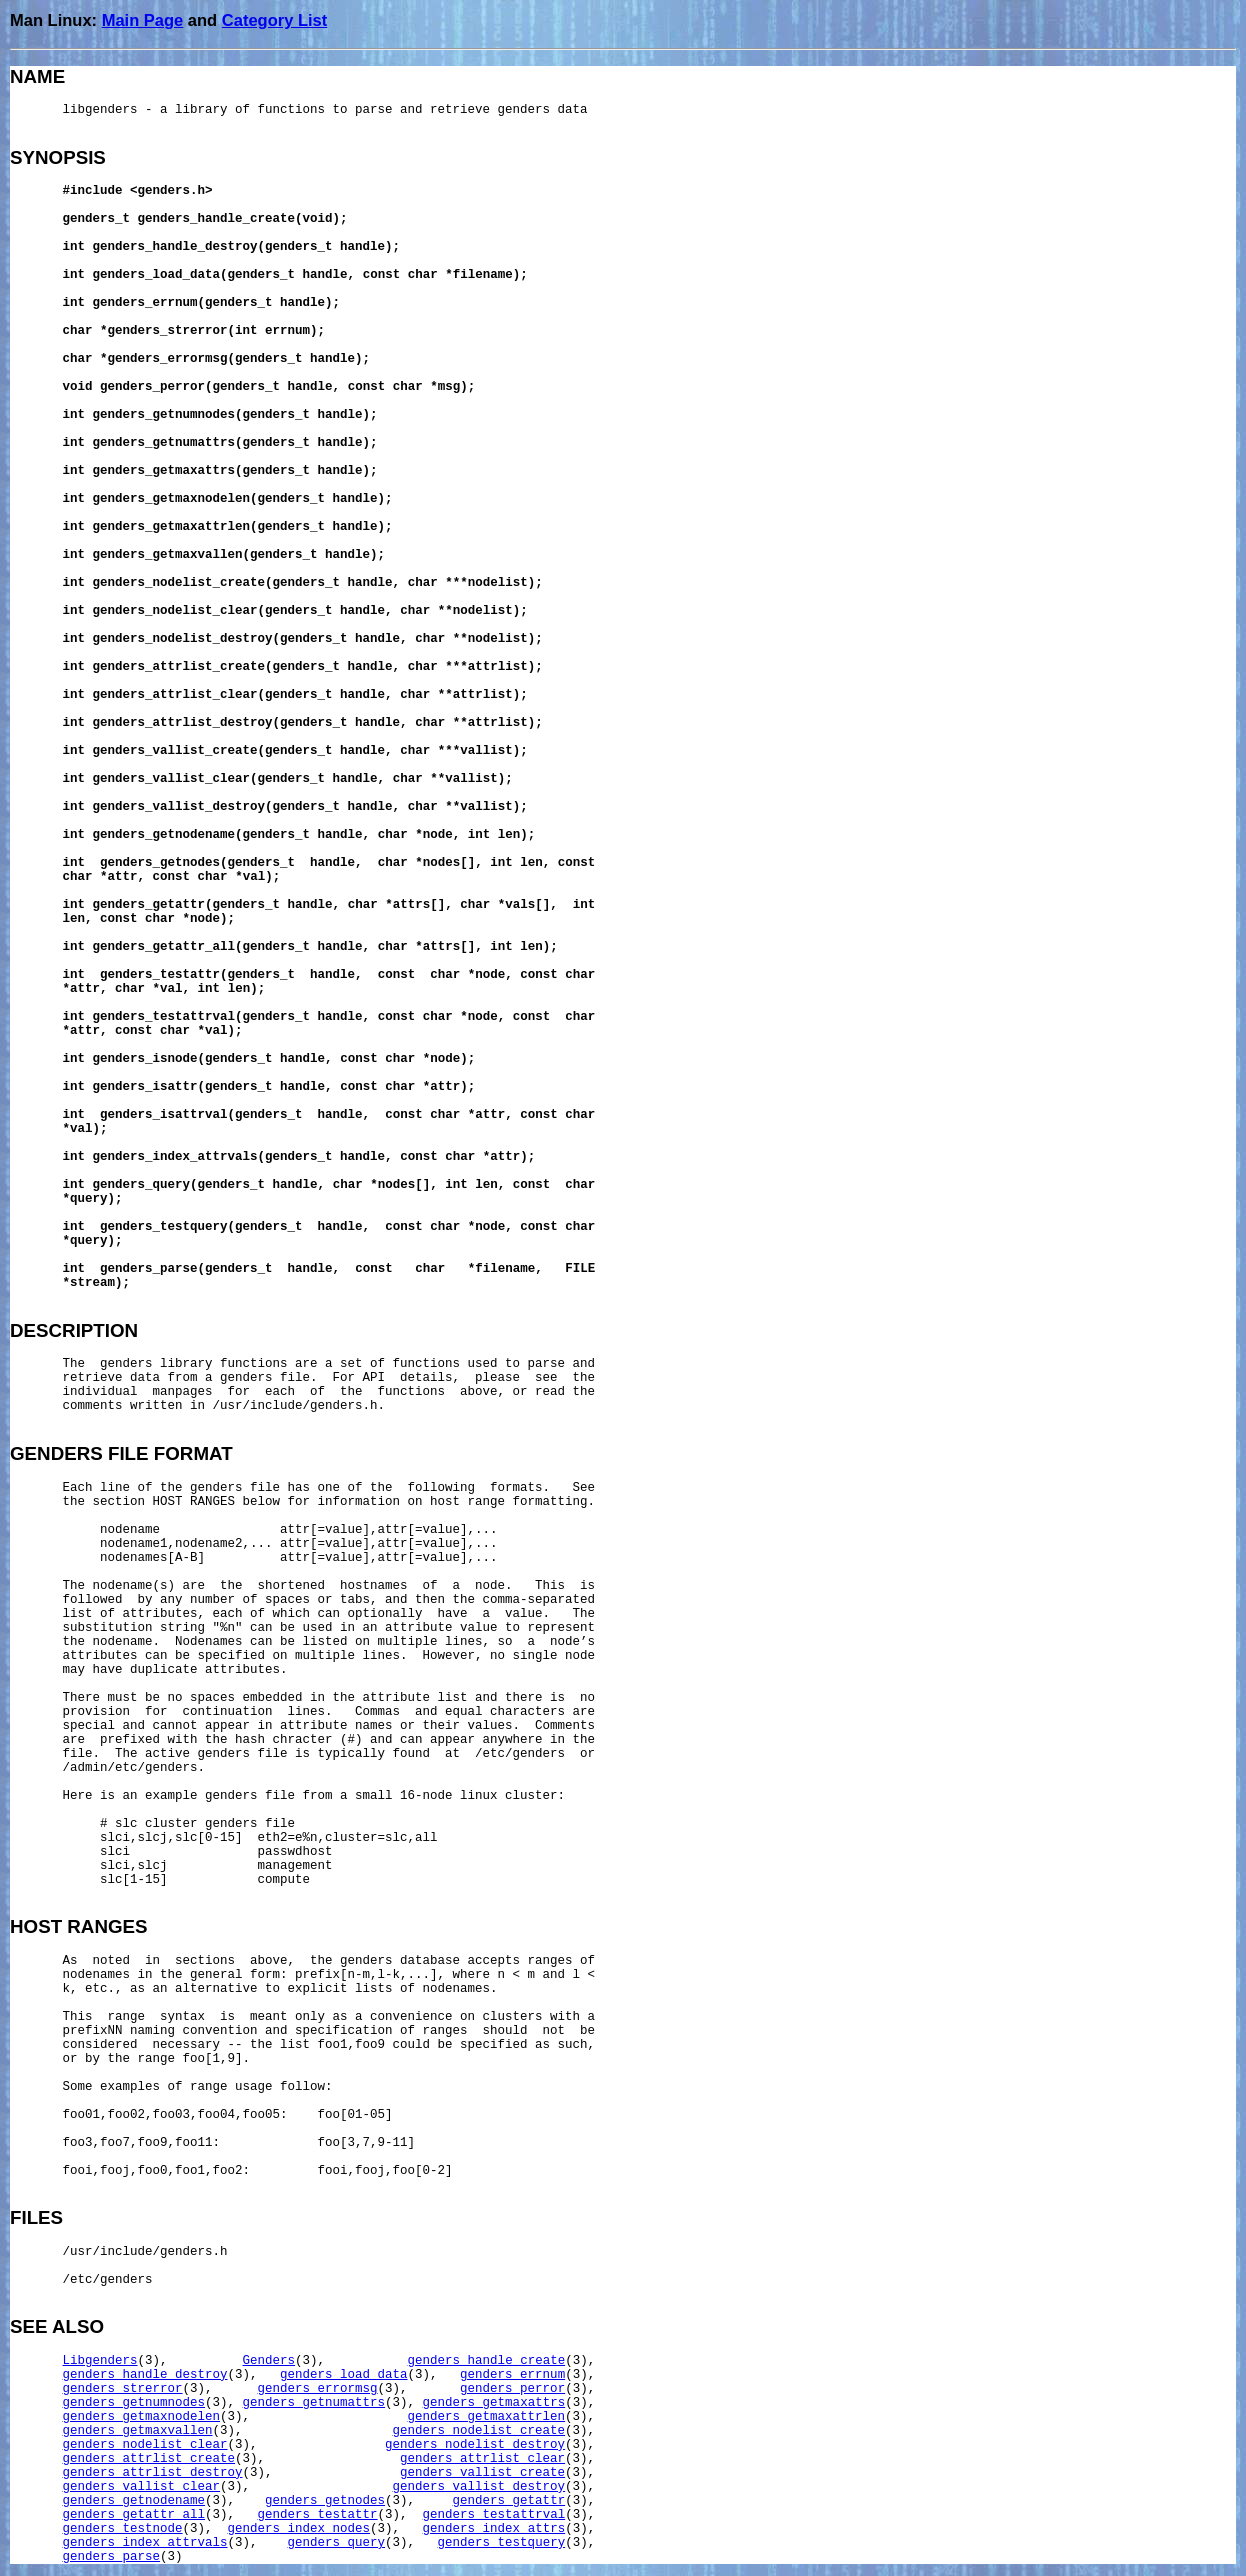 The width and height of the screenshot is (1246, 2576). What do you see at coordinates (149, 2459) in the screenshot?
I see `genders_attrlist_create` at bounding box center [149, 2459].